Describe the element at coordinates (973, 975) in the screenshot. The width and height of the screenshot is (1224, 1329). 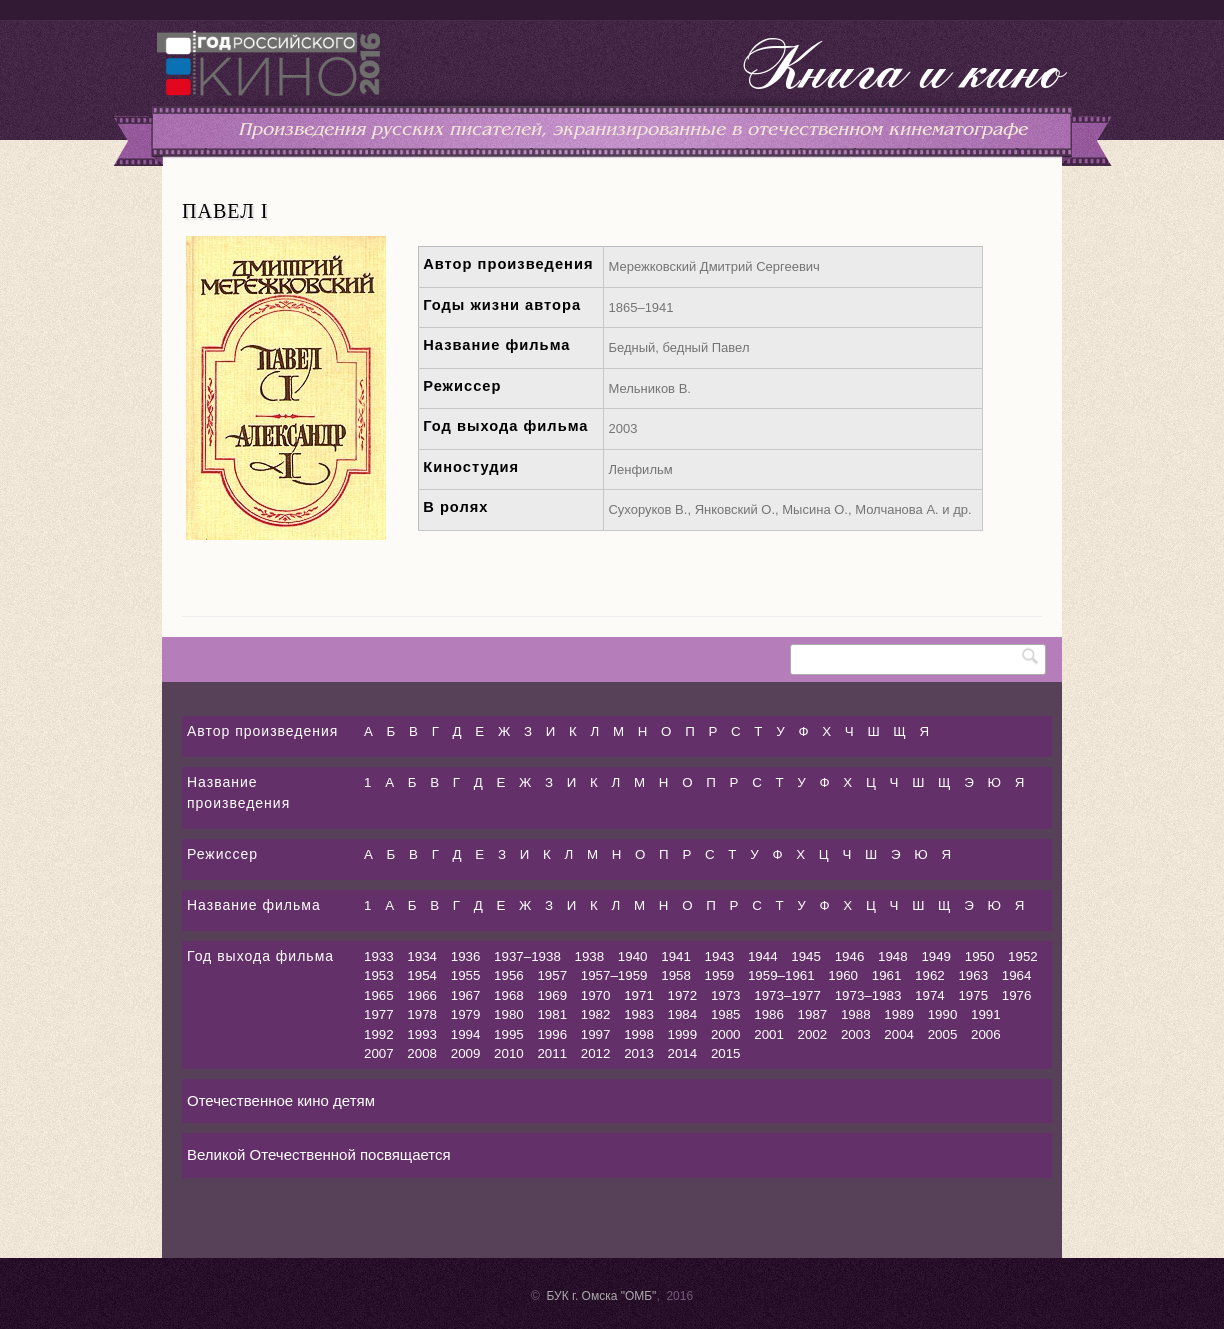
I see `1963` at that location.